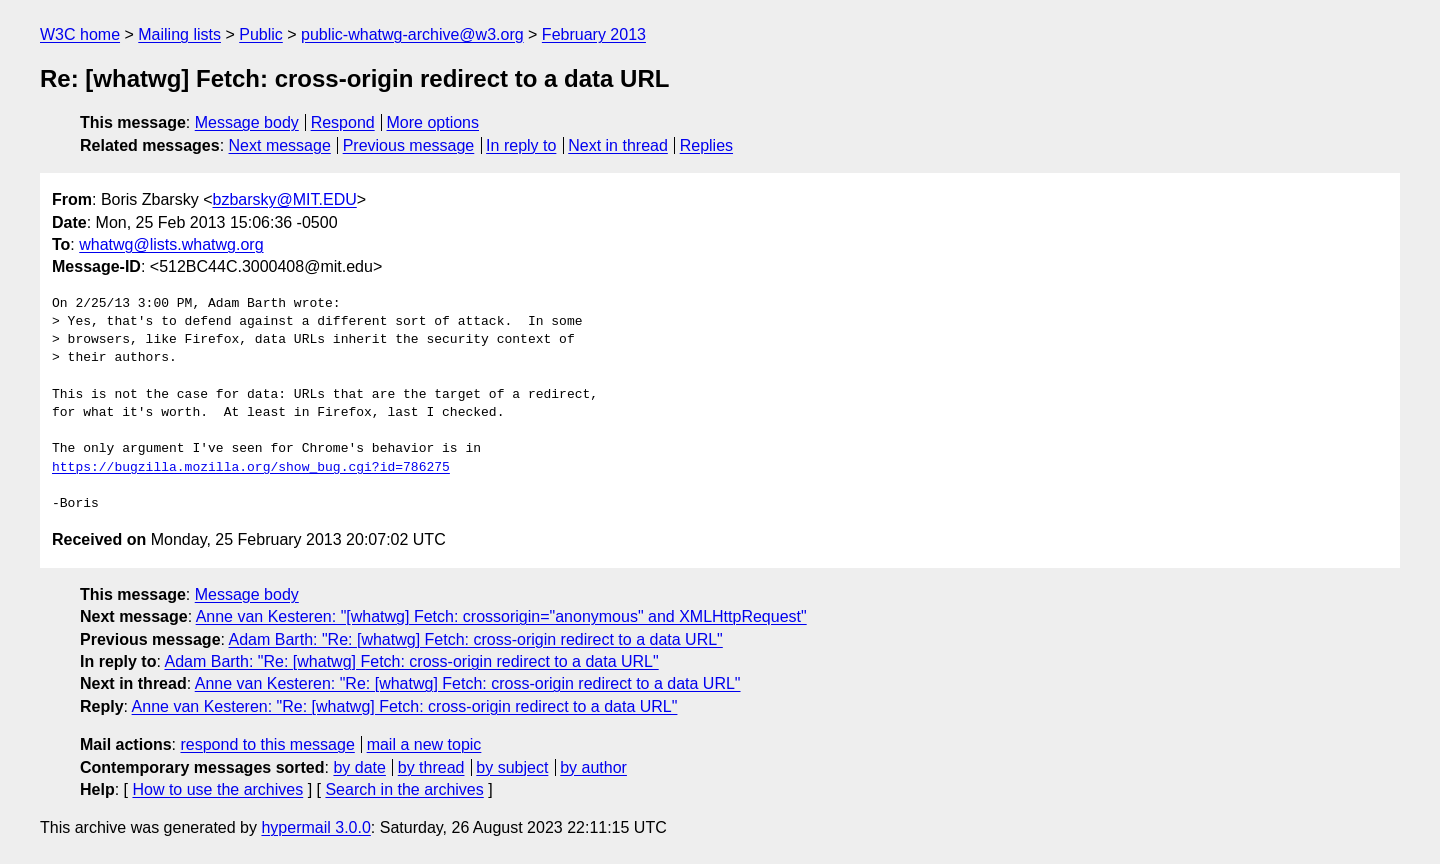 This screenshot has width=1440, height=864. What do you see at coordinates (251, 468) in the screenshot?
I see `https://bugzilla.mozilla.org/show_bug.cgi?id=786275` at bounding box center [251, 468].